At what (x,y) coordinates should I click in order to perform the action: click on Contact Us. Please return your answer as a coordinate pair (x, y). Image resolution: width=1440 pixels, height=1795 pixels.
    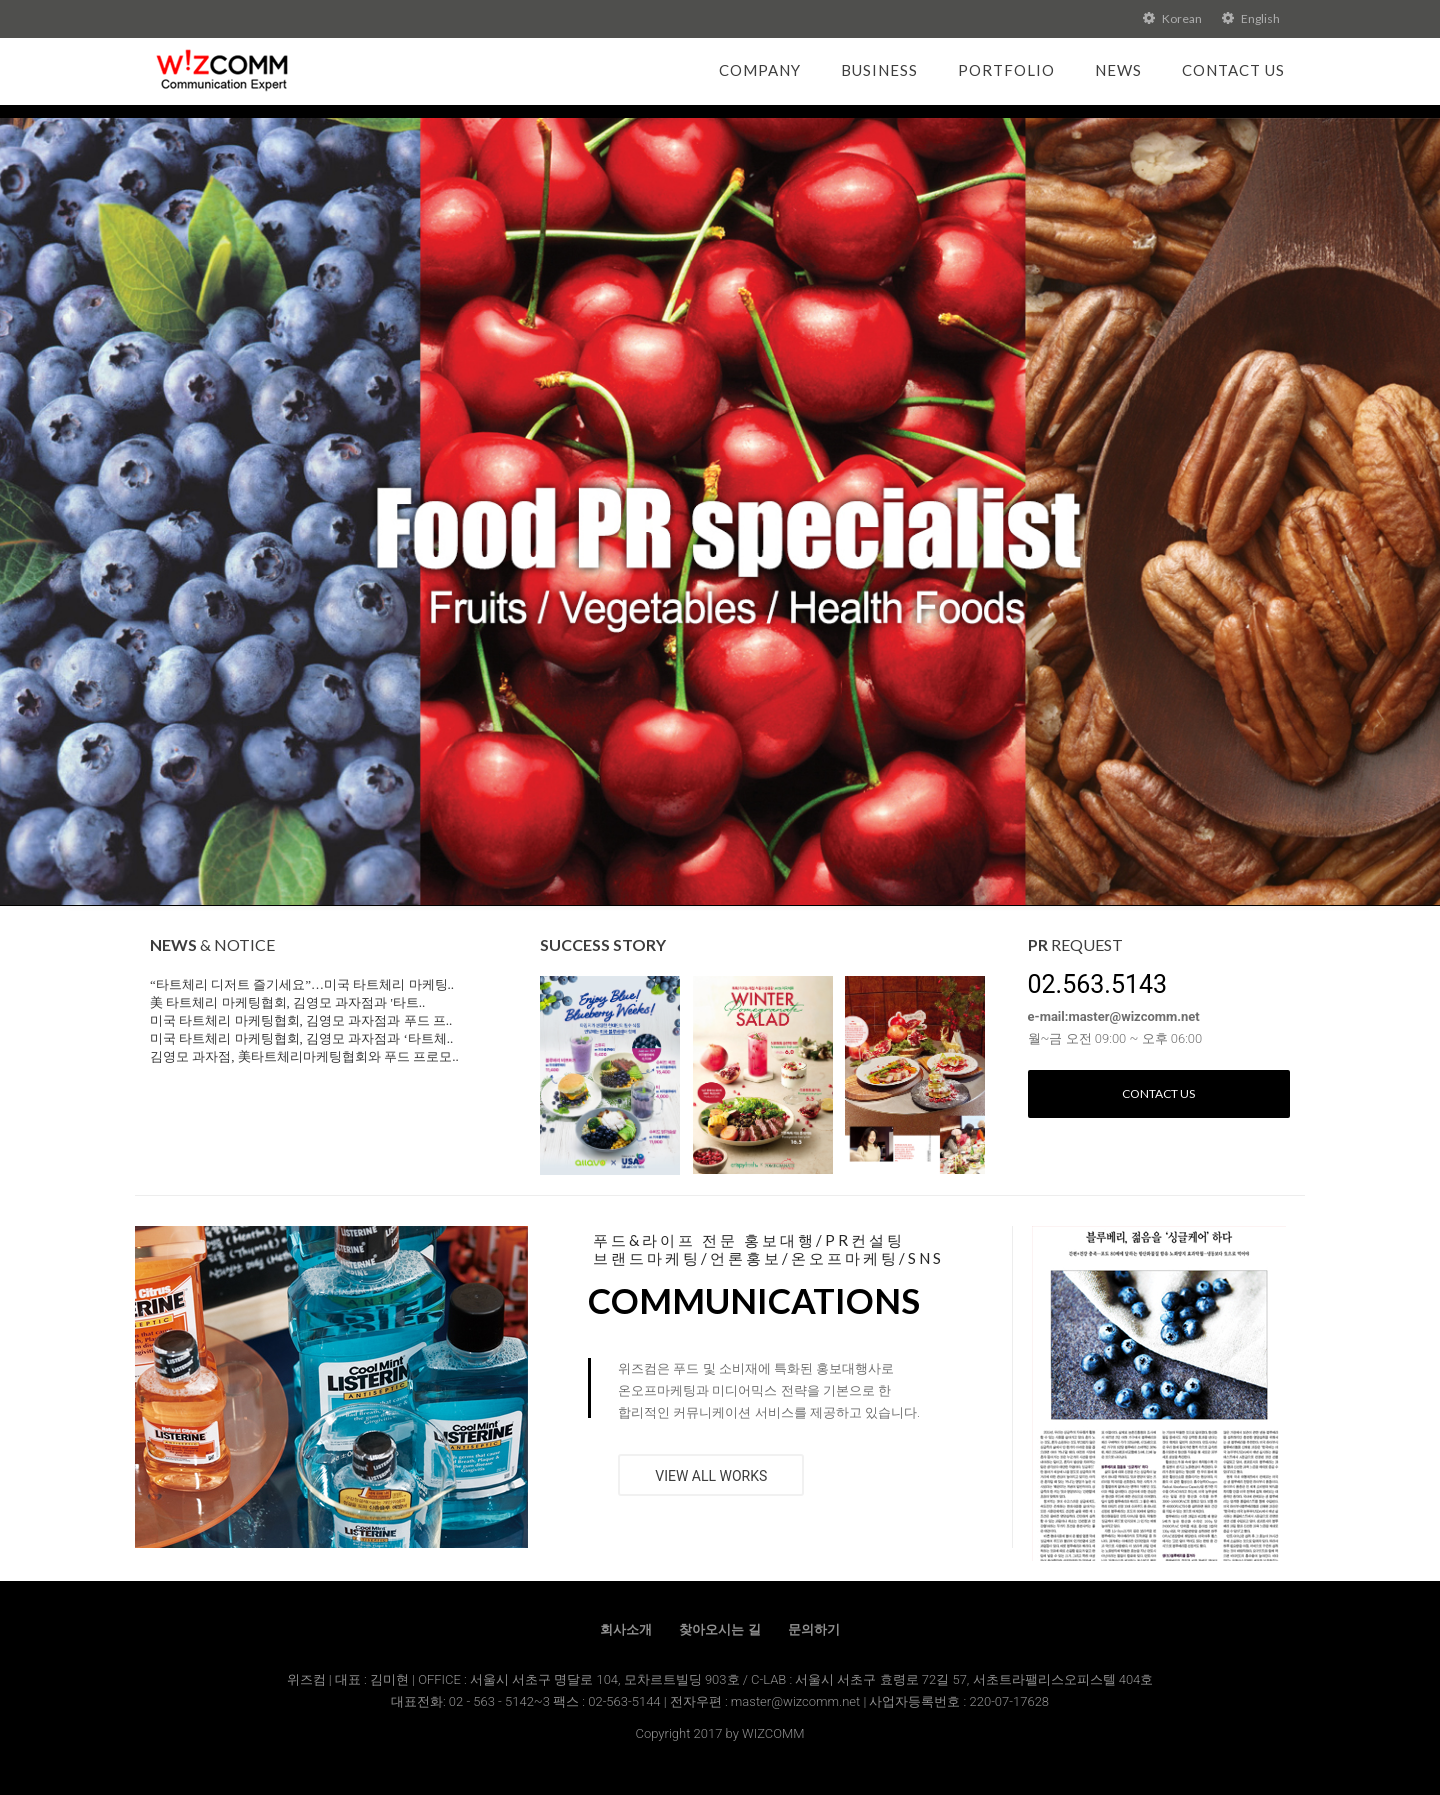
    Looking at the image, I should click on (1233, 70).